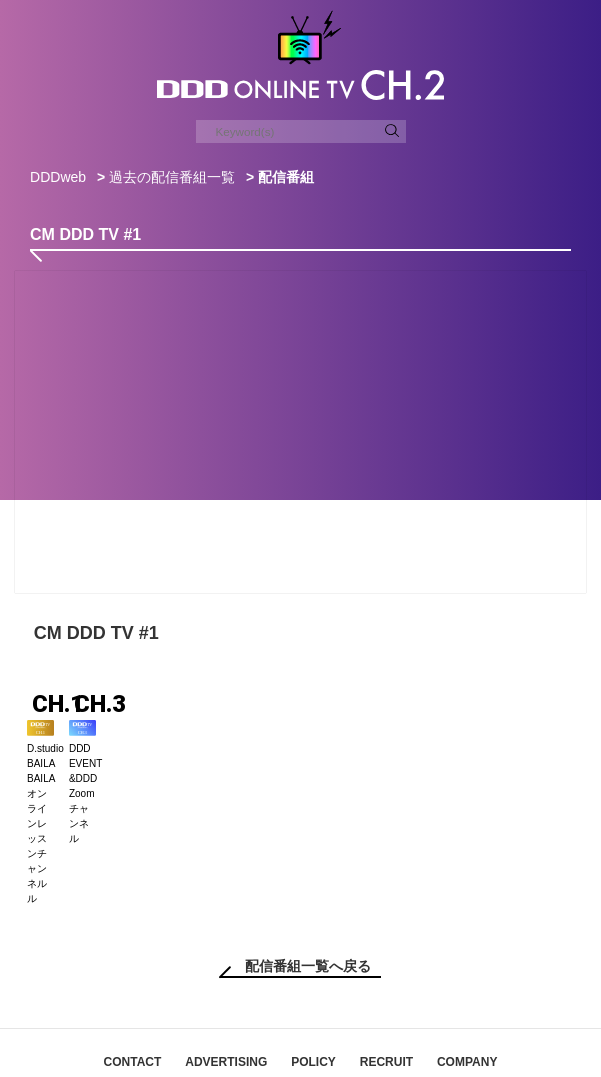 This screenshot has height=1077, width=601. Describe the element at coordinates (172, 177) in the screenshot. I see `過去の配信番組一覧` at that location.